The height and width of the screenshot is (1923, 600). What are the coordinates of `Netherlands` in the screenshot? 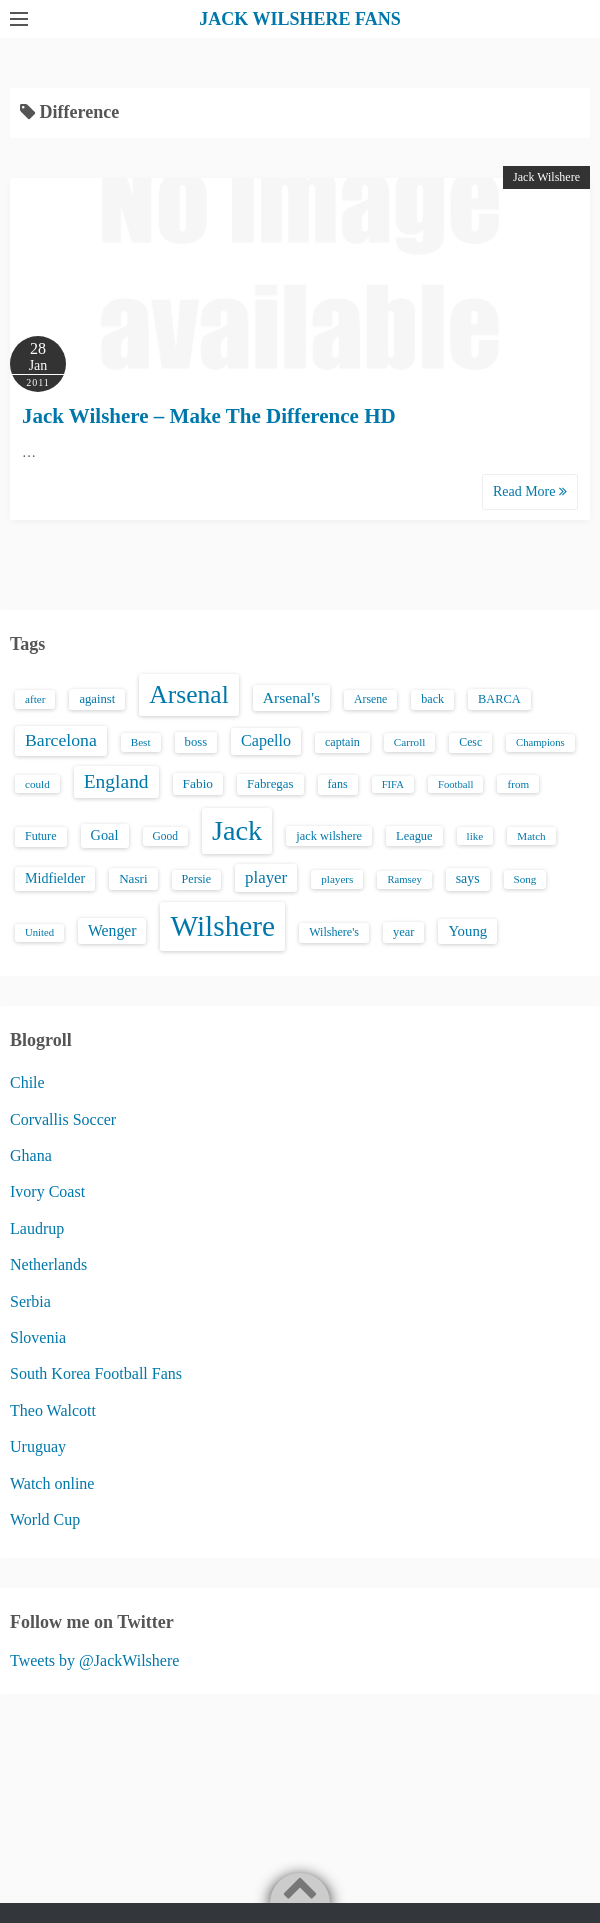 It's located at (48, 1264).